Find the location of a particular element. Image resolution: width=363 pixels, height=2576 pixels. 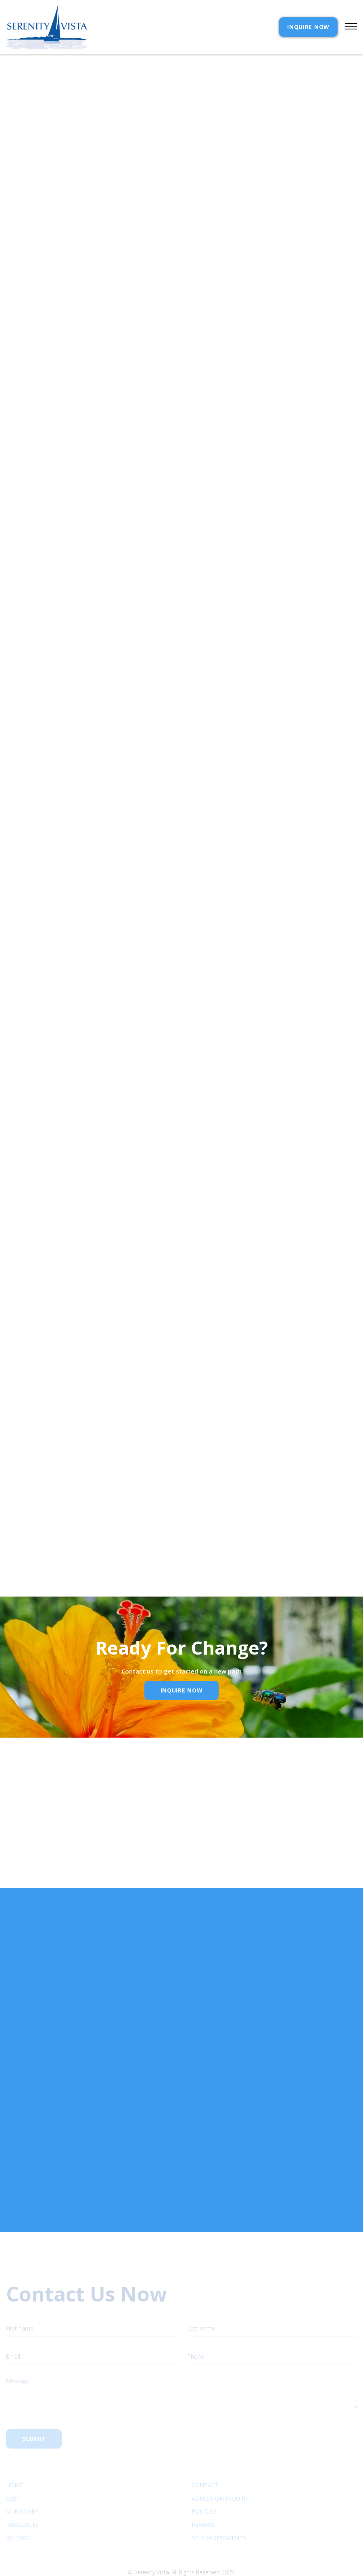

Resources is located at coordinates (22, 2496).